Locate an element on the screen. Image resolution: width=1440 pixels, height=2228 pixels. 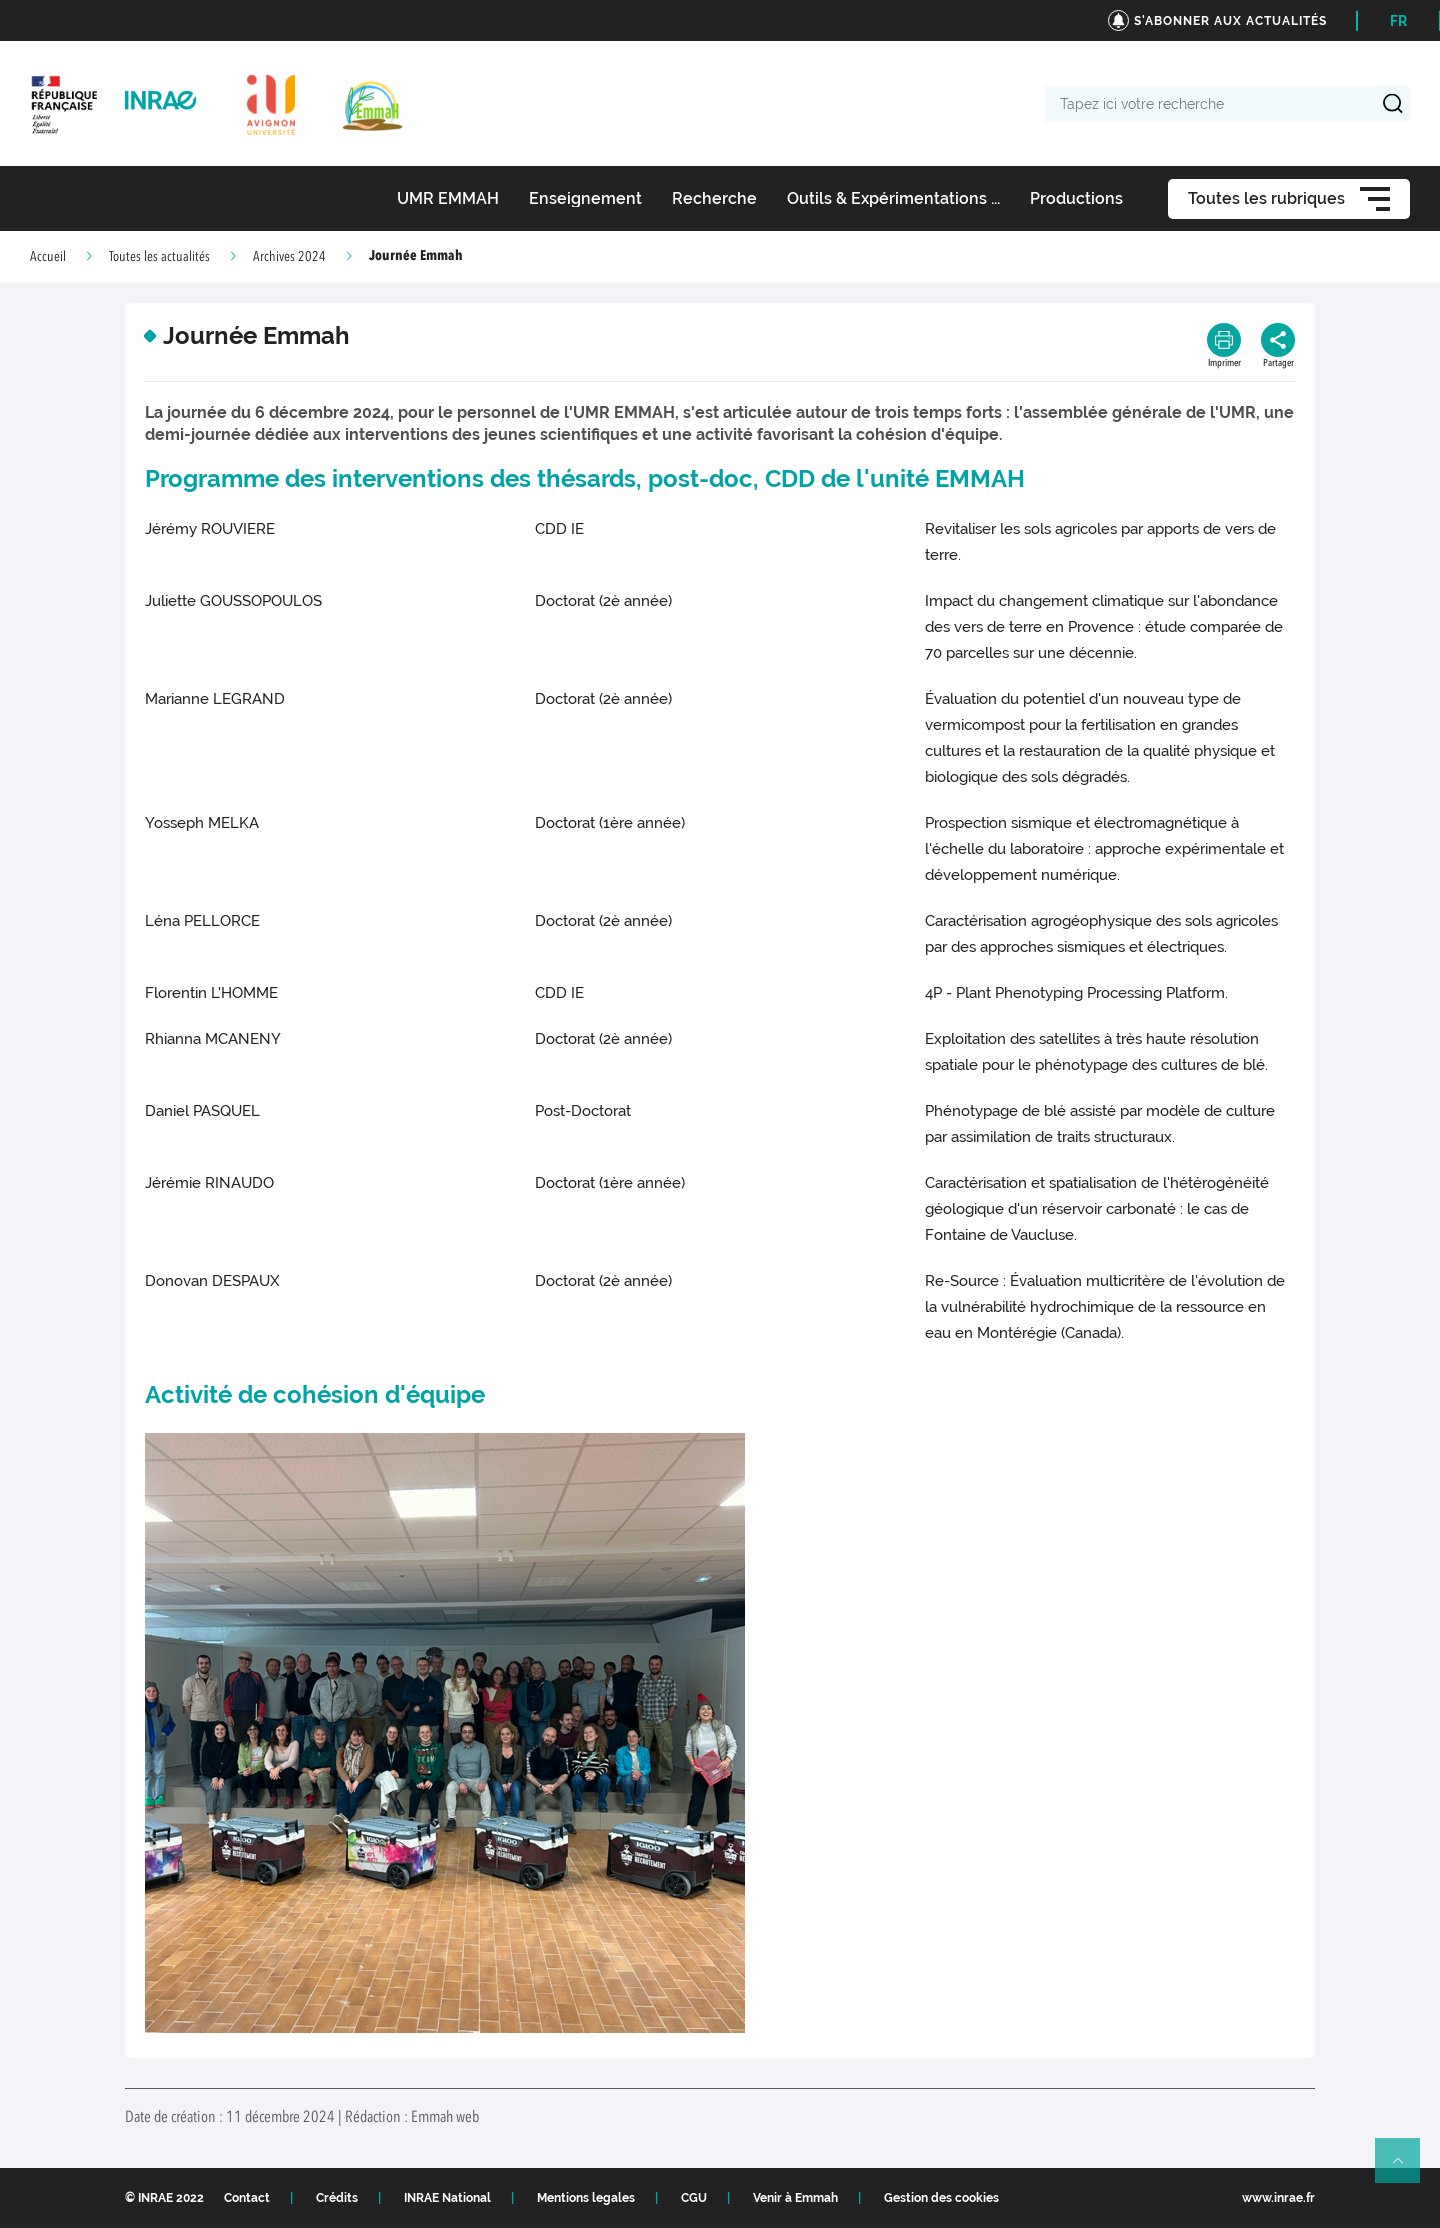
FR is located at coordinates (1398, 21).